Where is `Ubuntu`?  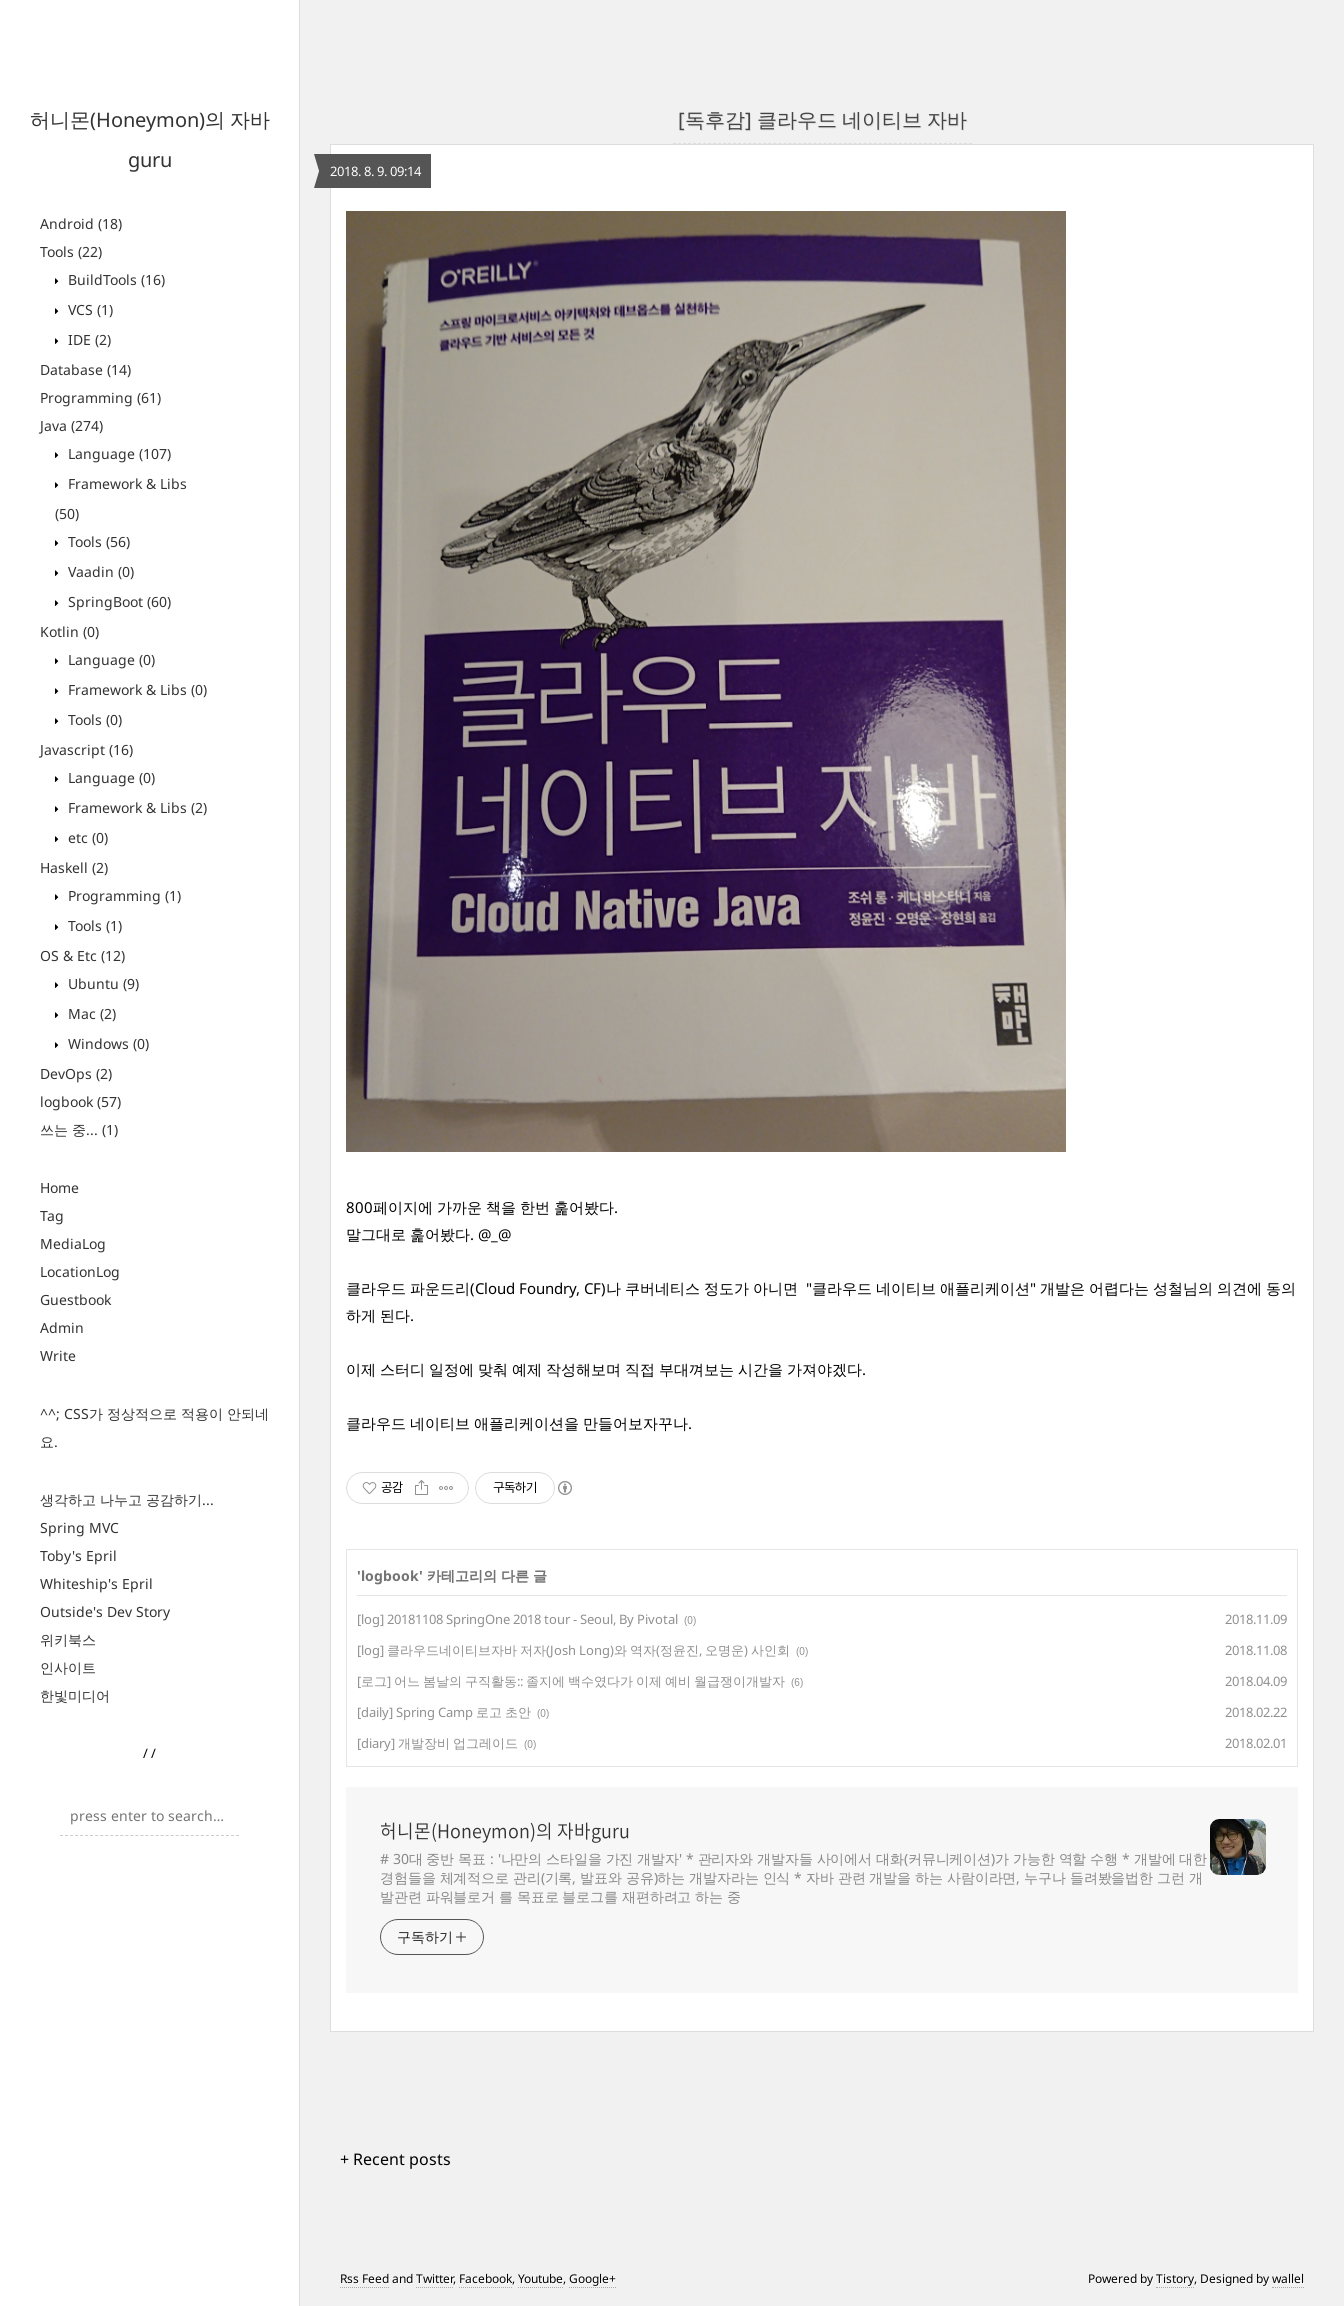
Ubuntu is located at coordinates (101, 983).